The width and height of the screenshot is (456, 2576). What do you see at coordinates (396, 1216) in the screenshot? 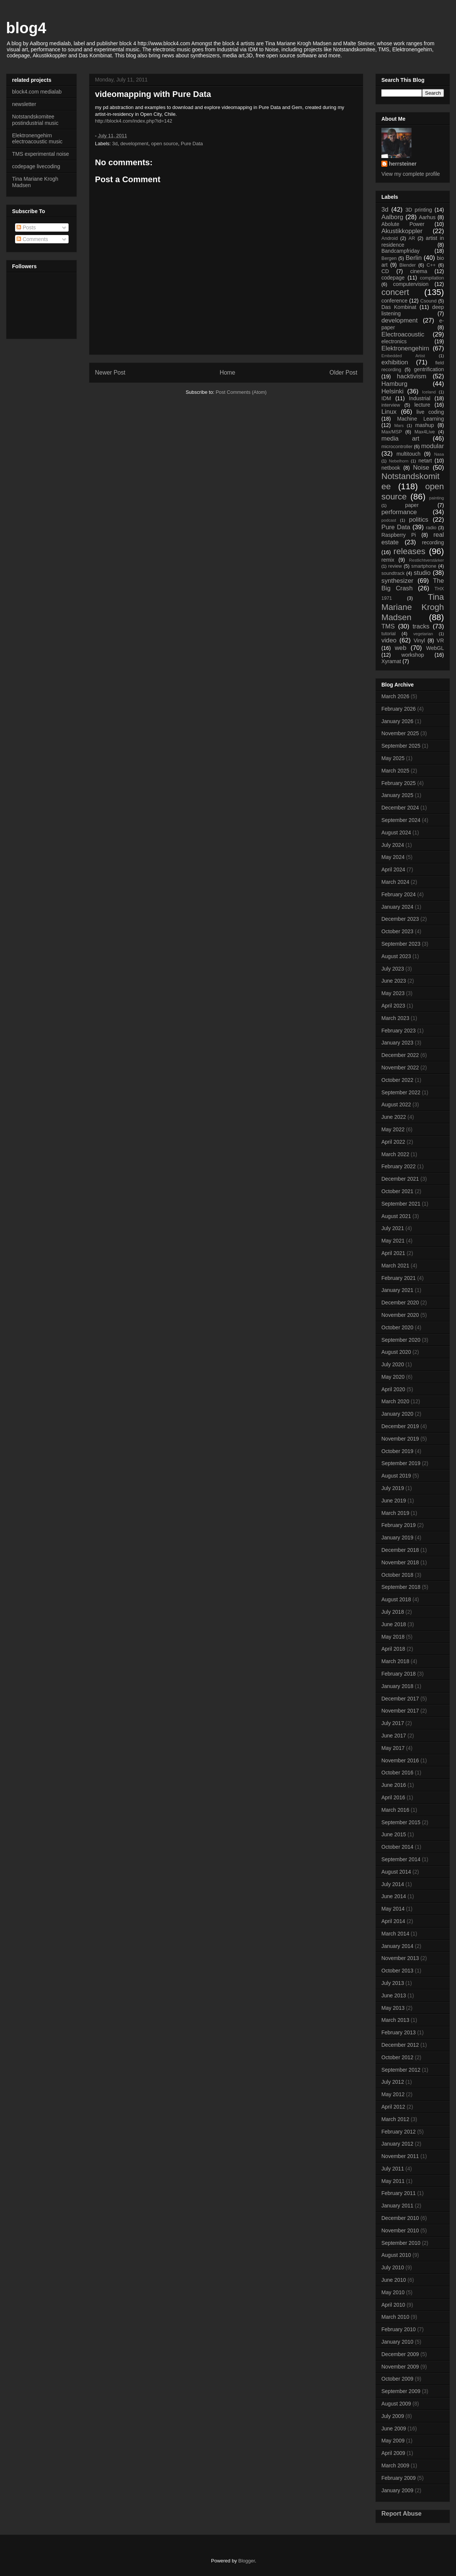
I see `August 2021` at bounding box center [396, 1216].